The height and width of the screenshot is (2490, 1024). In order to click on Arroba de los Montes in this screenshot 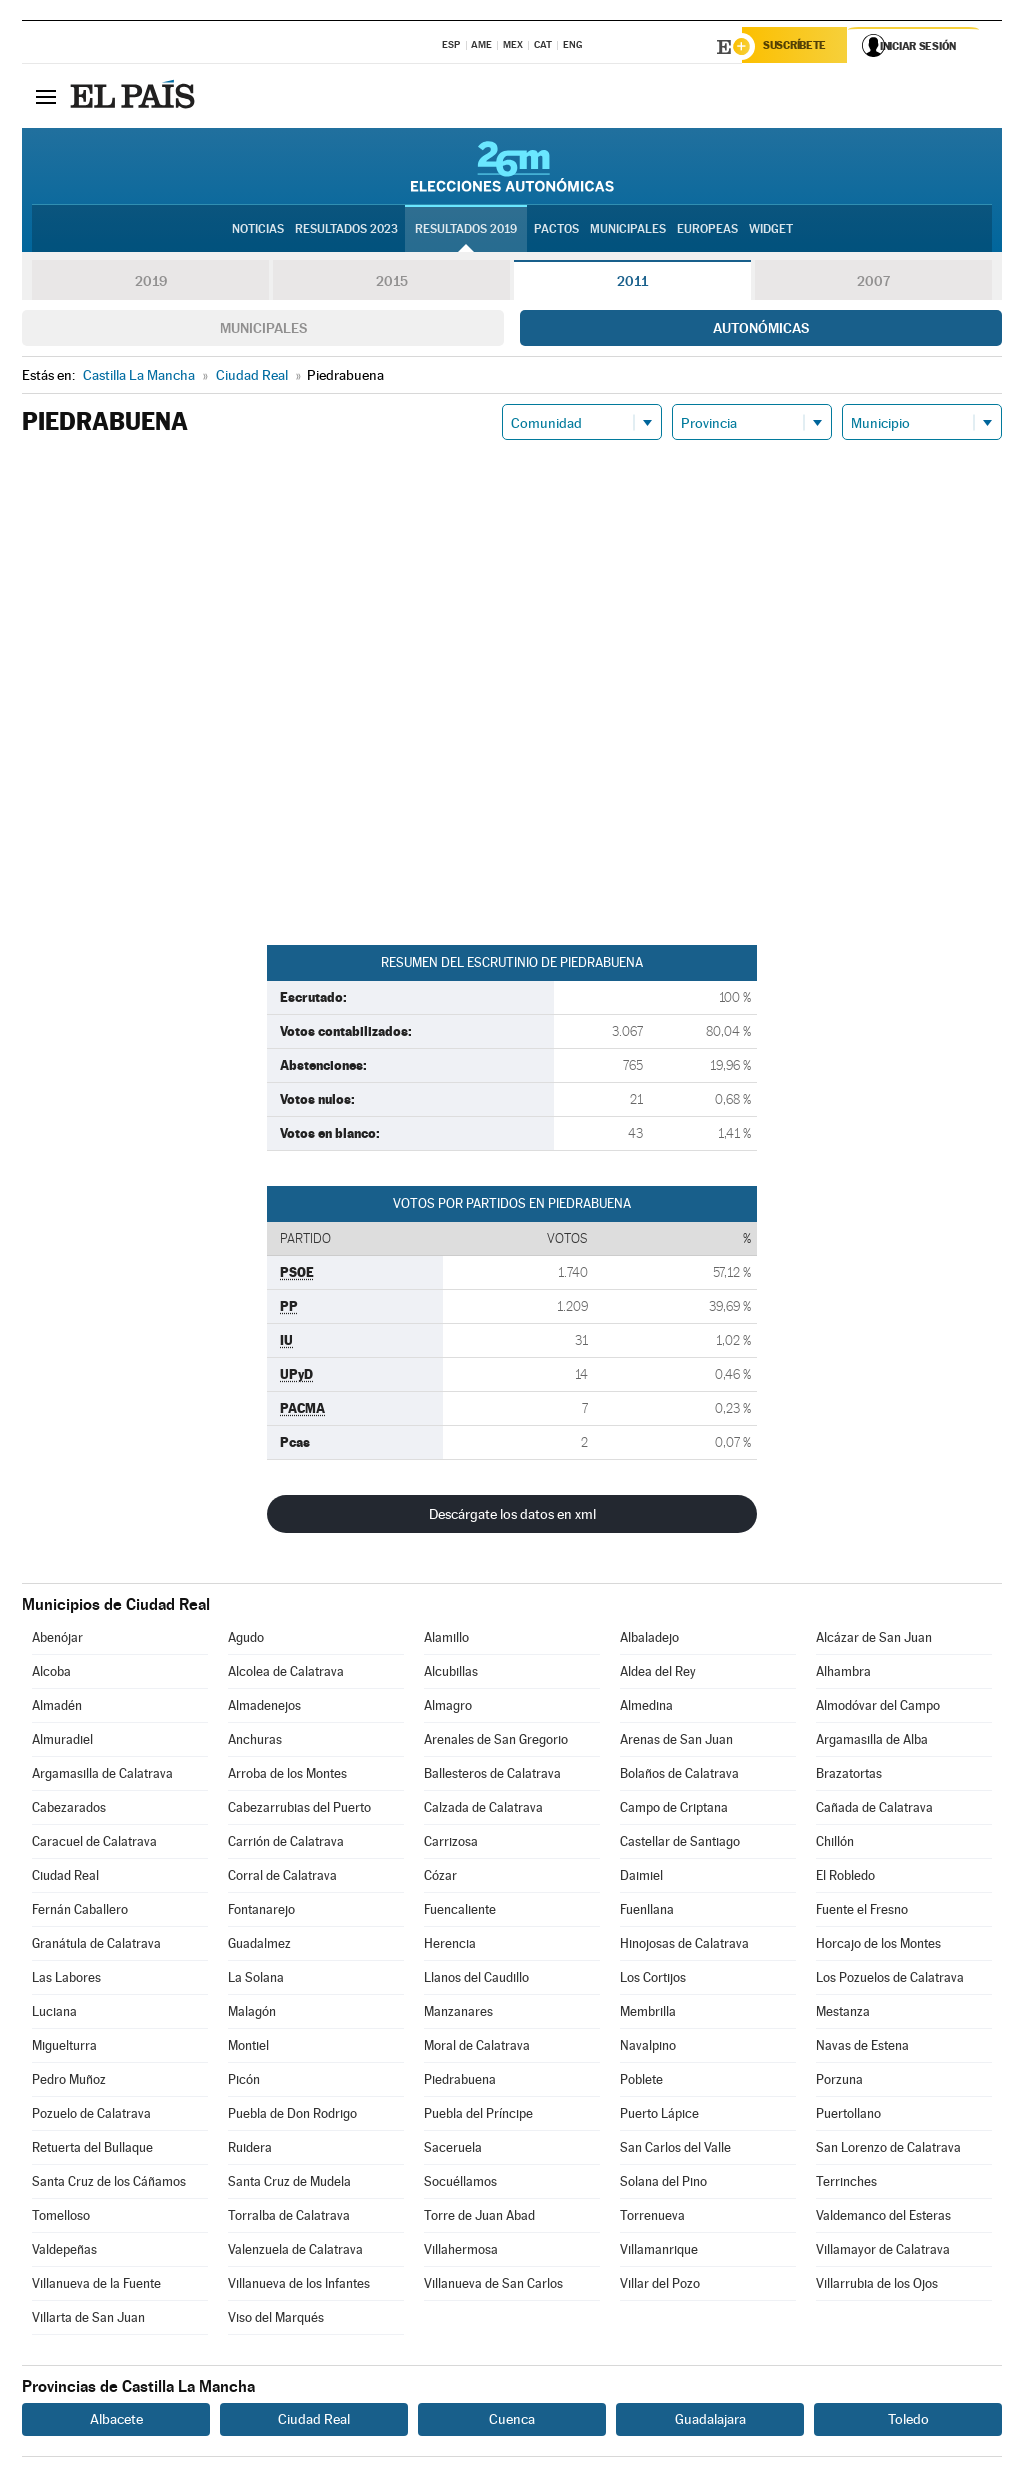, I will do `click(287, 1776)`.